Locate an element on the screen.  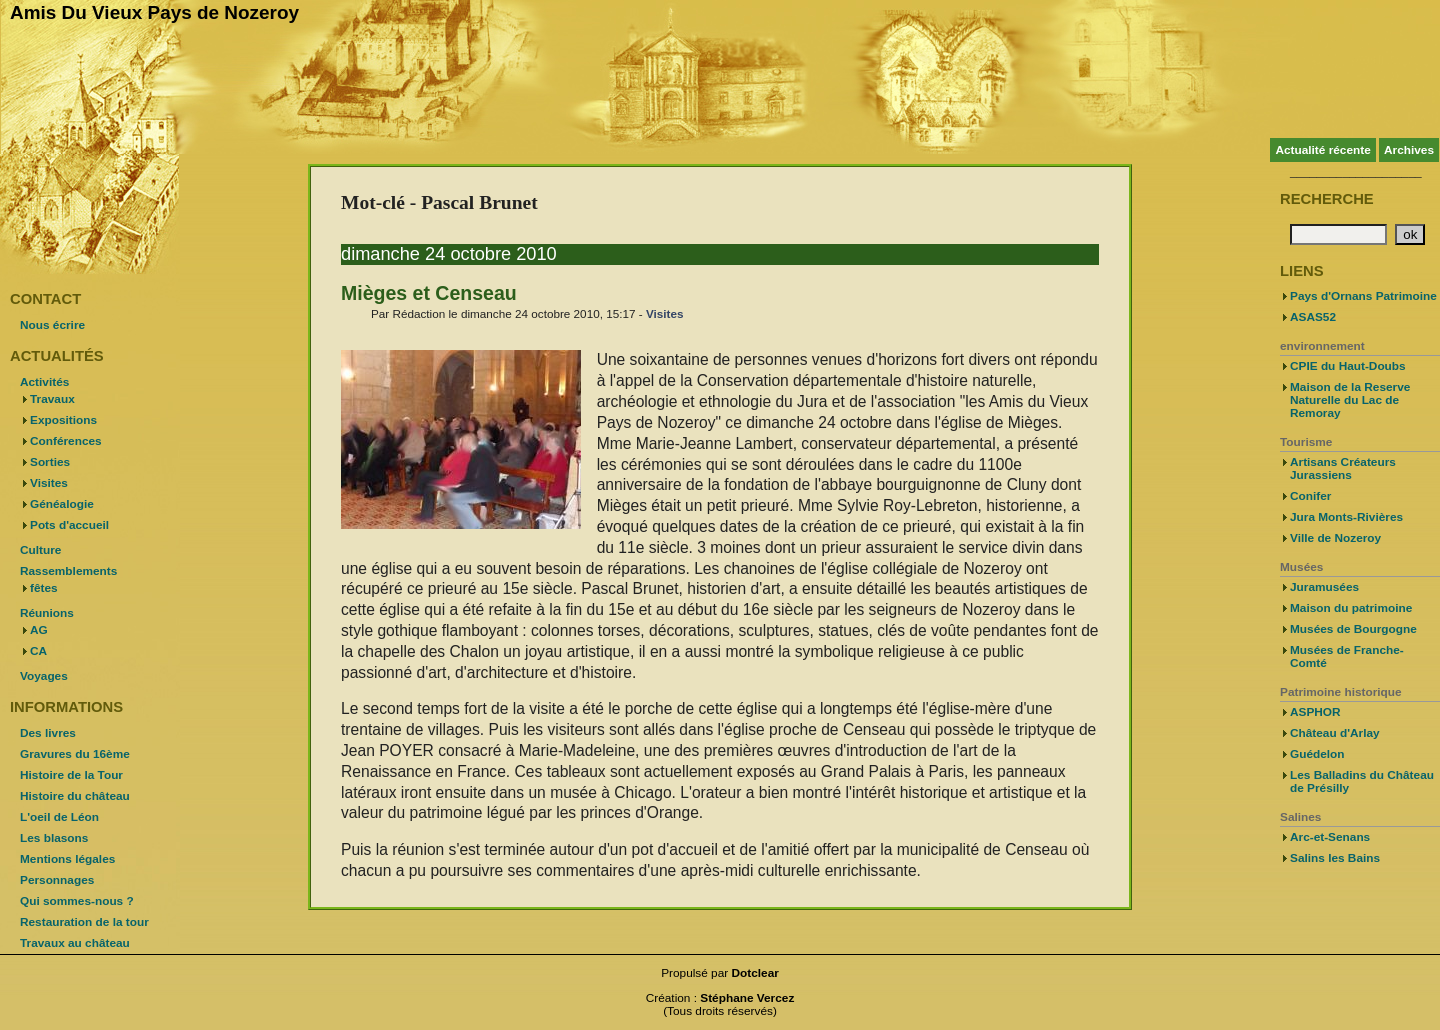
Château d'Arlay is located at coordinates (1335, 733).